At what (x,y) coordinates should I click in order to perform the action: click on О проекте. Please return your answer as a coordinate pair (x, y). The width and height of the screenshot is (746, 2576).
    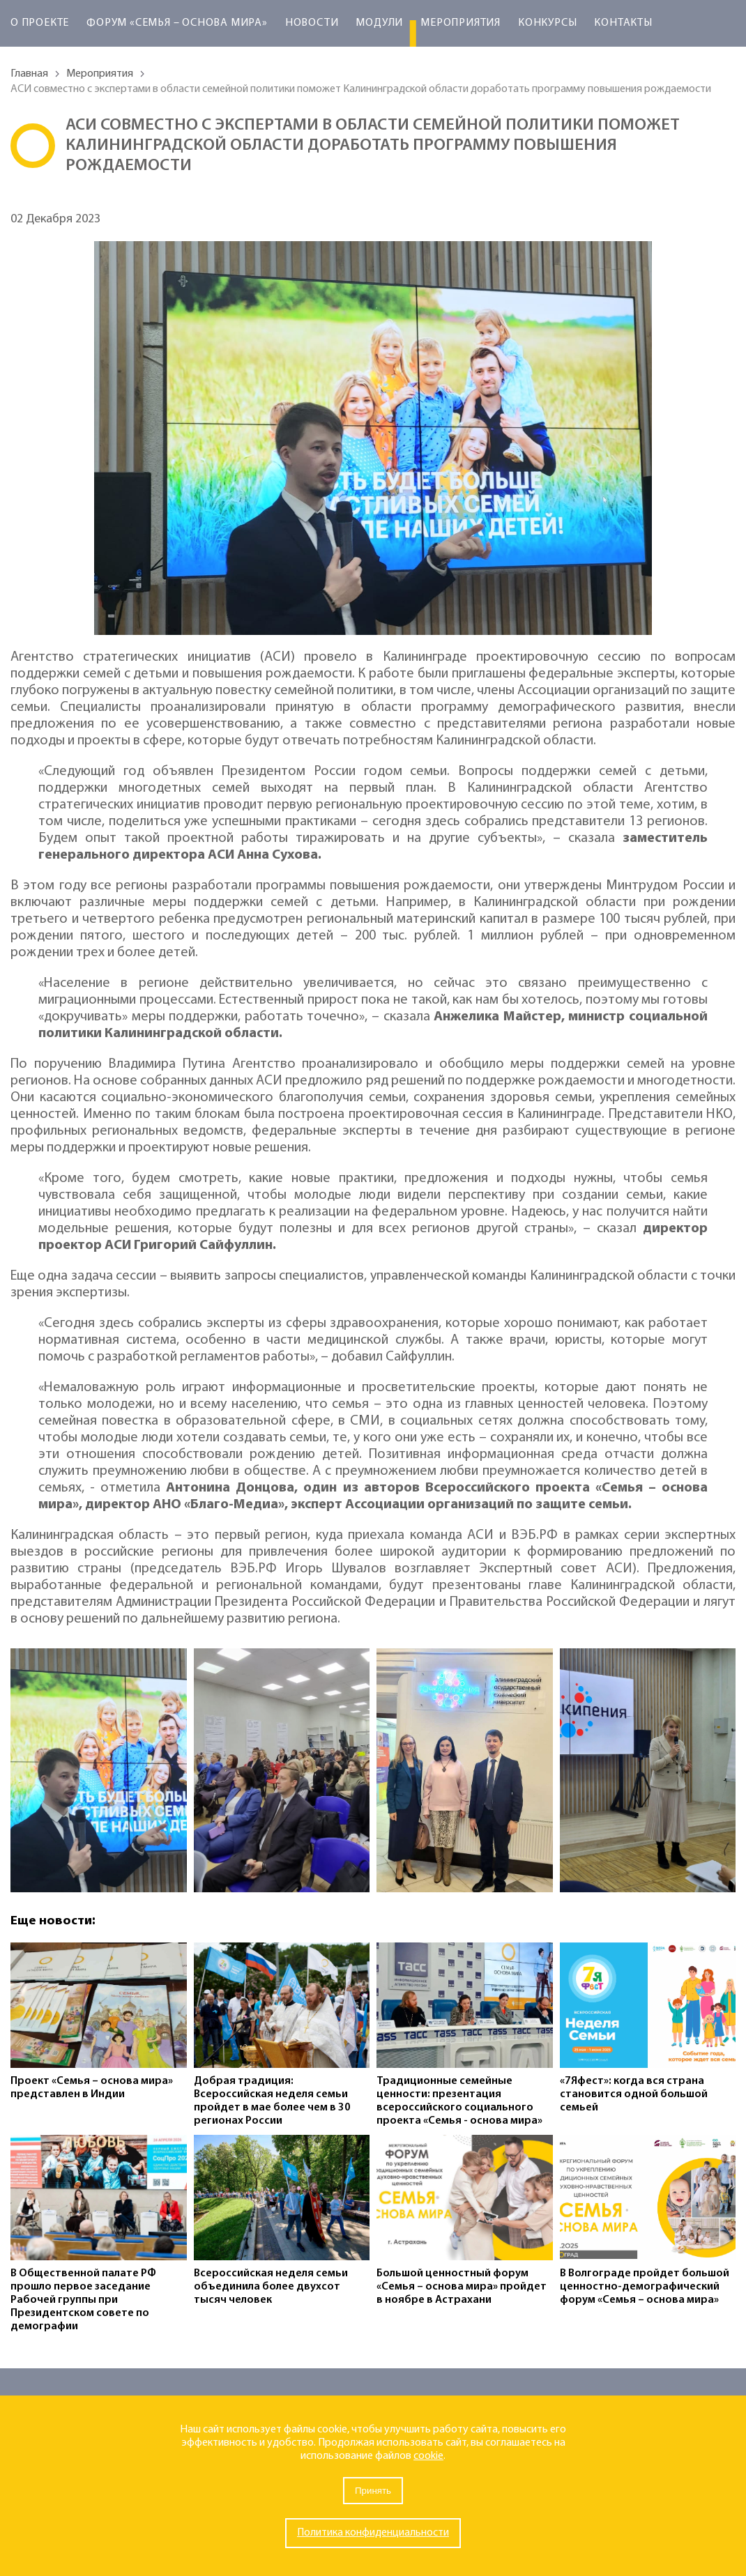
    Looking at the image, I should click on (39, 23).